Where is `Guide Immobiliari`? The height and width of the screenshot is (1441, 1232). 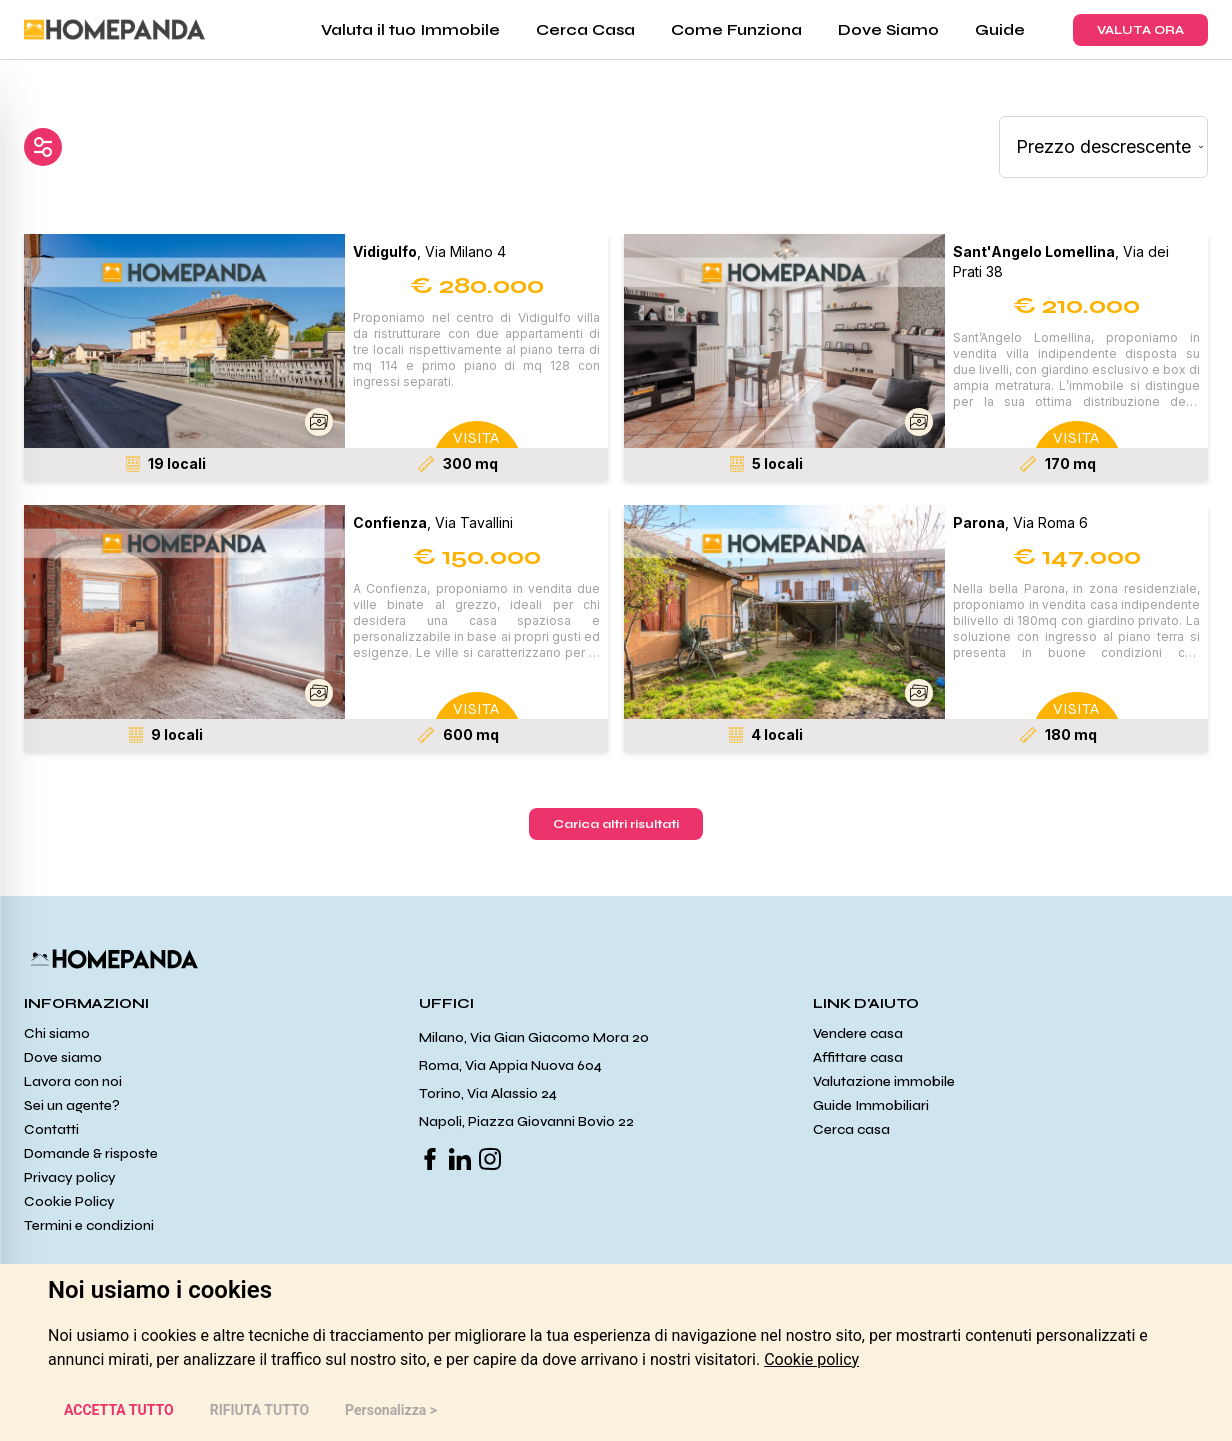
Guide Immobiliari is located at coordinates (871, 1105).